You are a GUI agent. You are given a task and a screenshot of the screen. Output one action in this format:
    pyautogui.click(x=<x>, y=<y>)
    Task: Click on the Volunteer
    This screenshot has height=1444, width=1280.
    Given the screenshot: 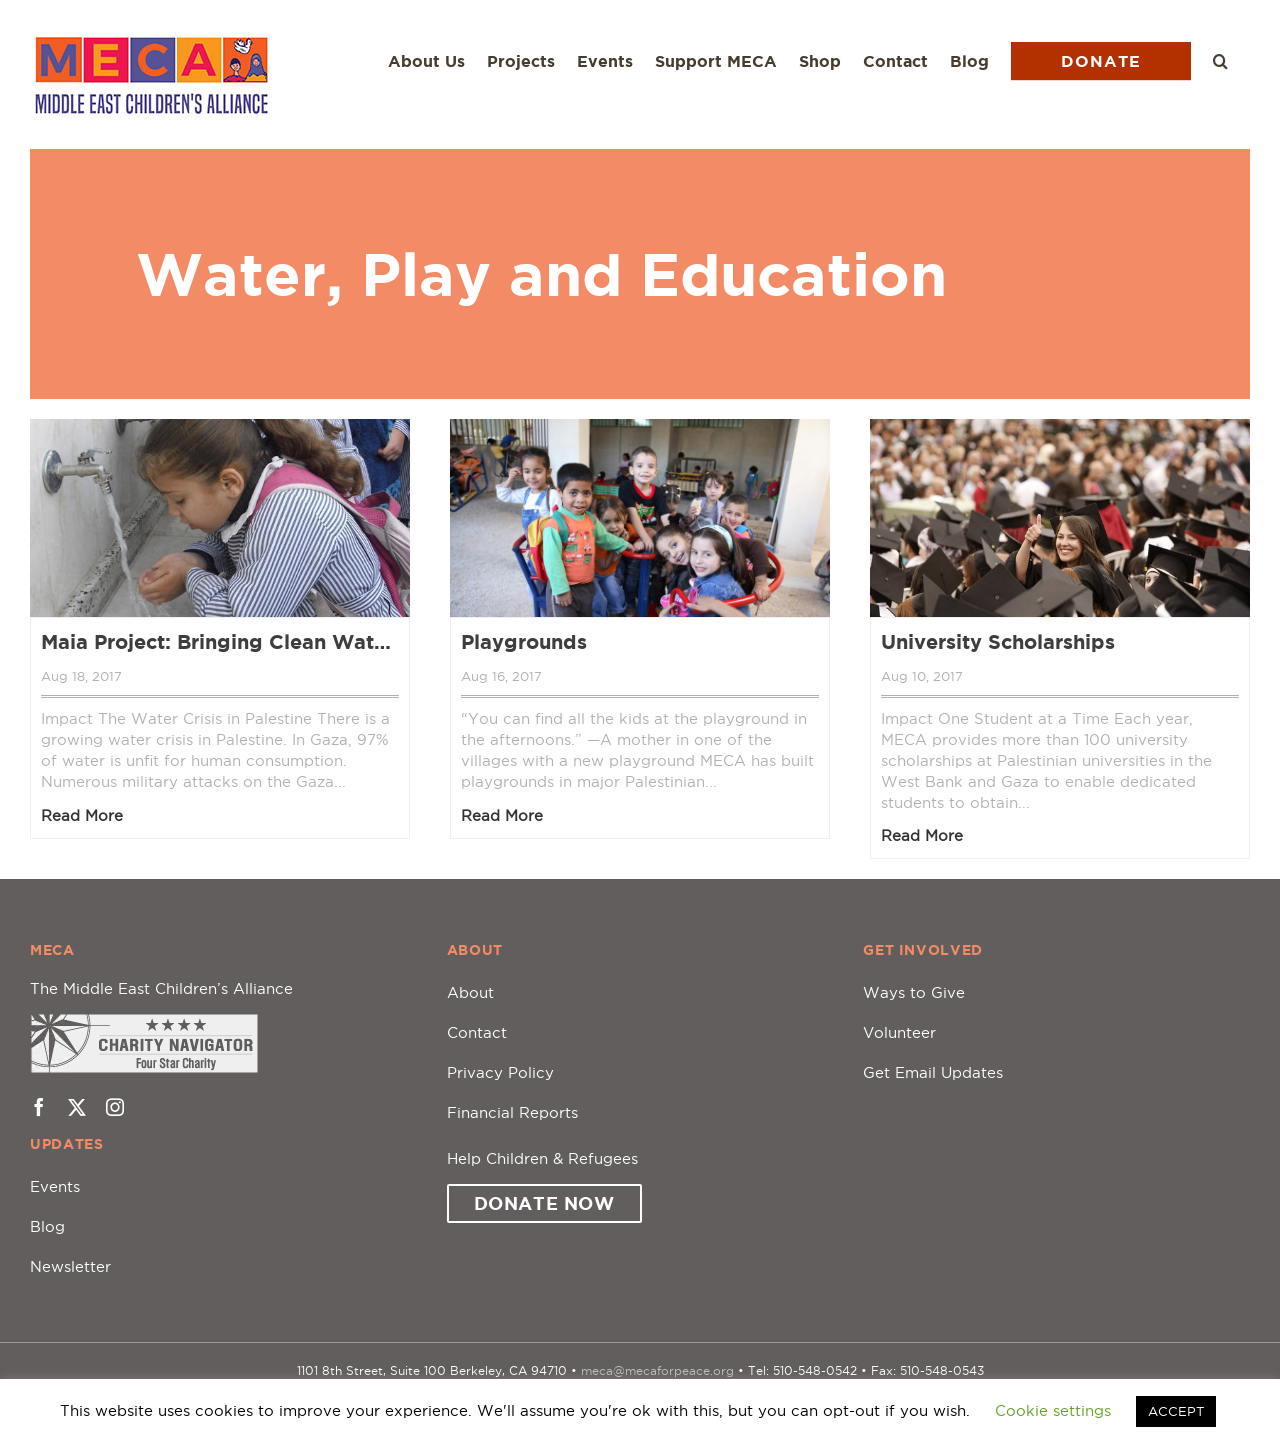 What is the action you would take?
    pyautogui.click(x=899, y=1032)
    